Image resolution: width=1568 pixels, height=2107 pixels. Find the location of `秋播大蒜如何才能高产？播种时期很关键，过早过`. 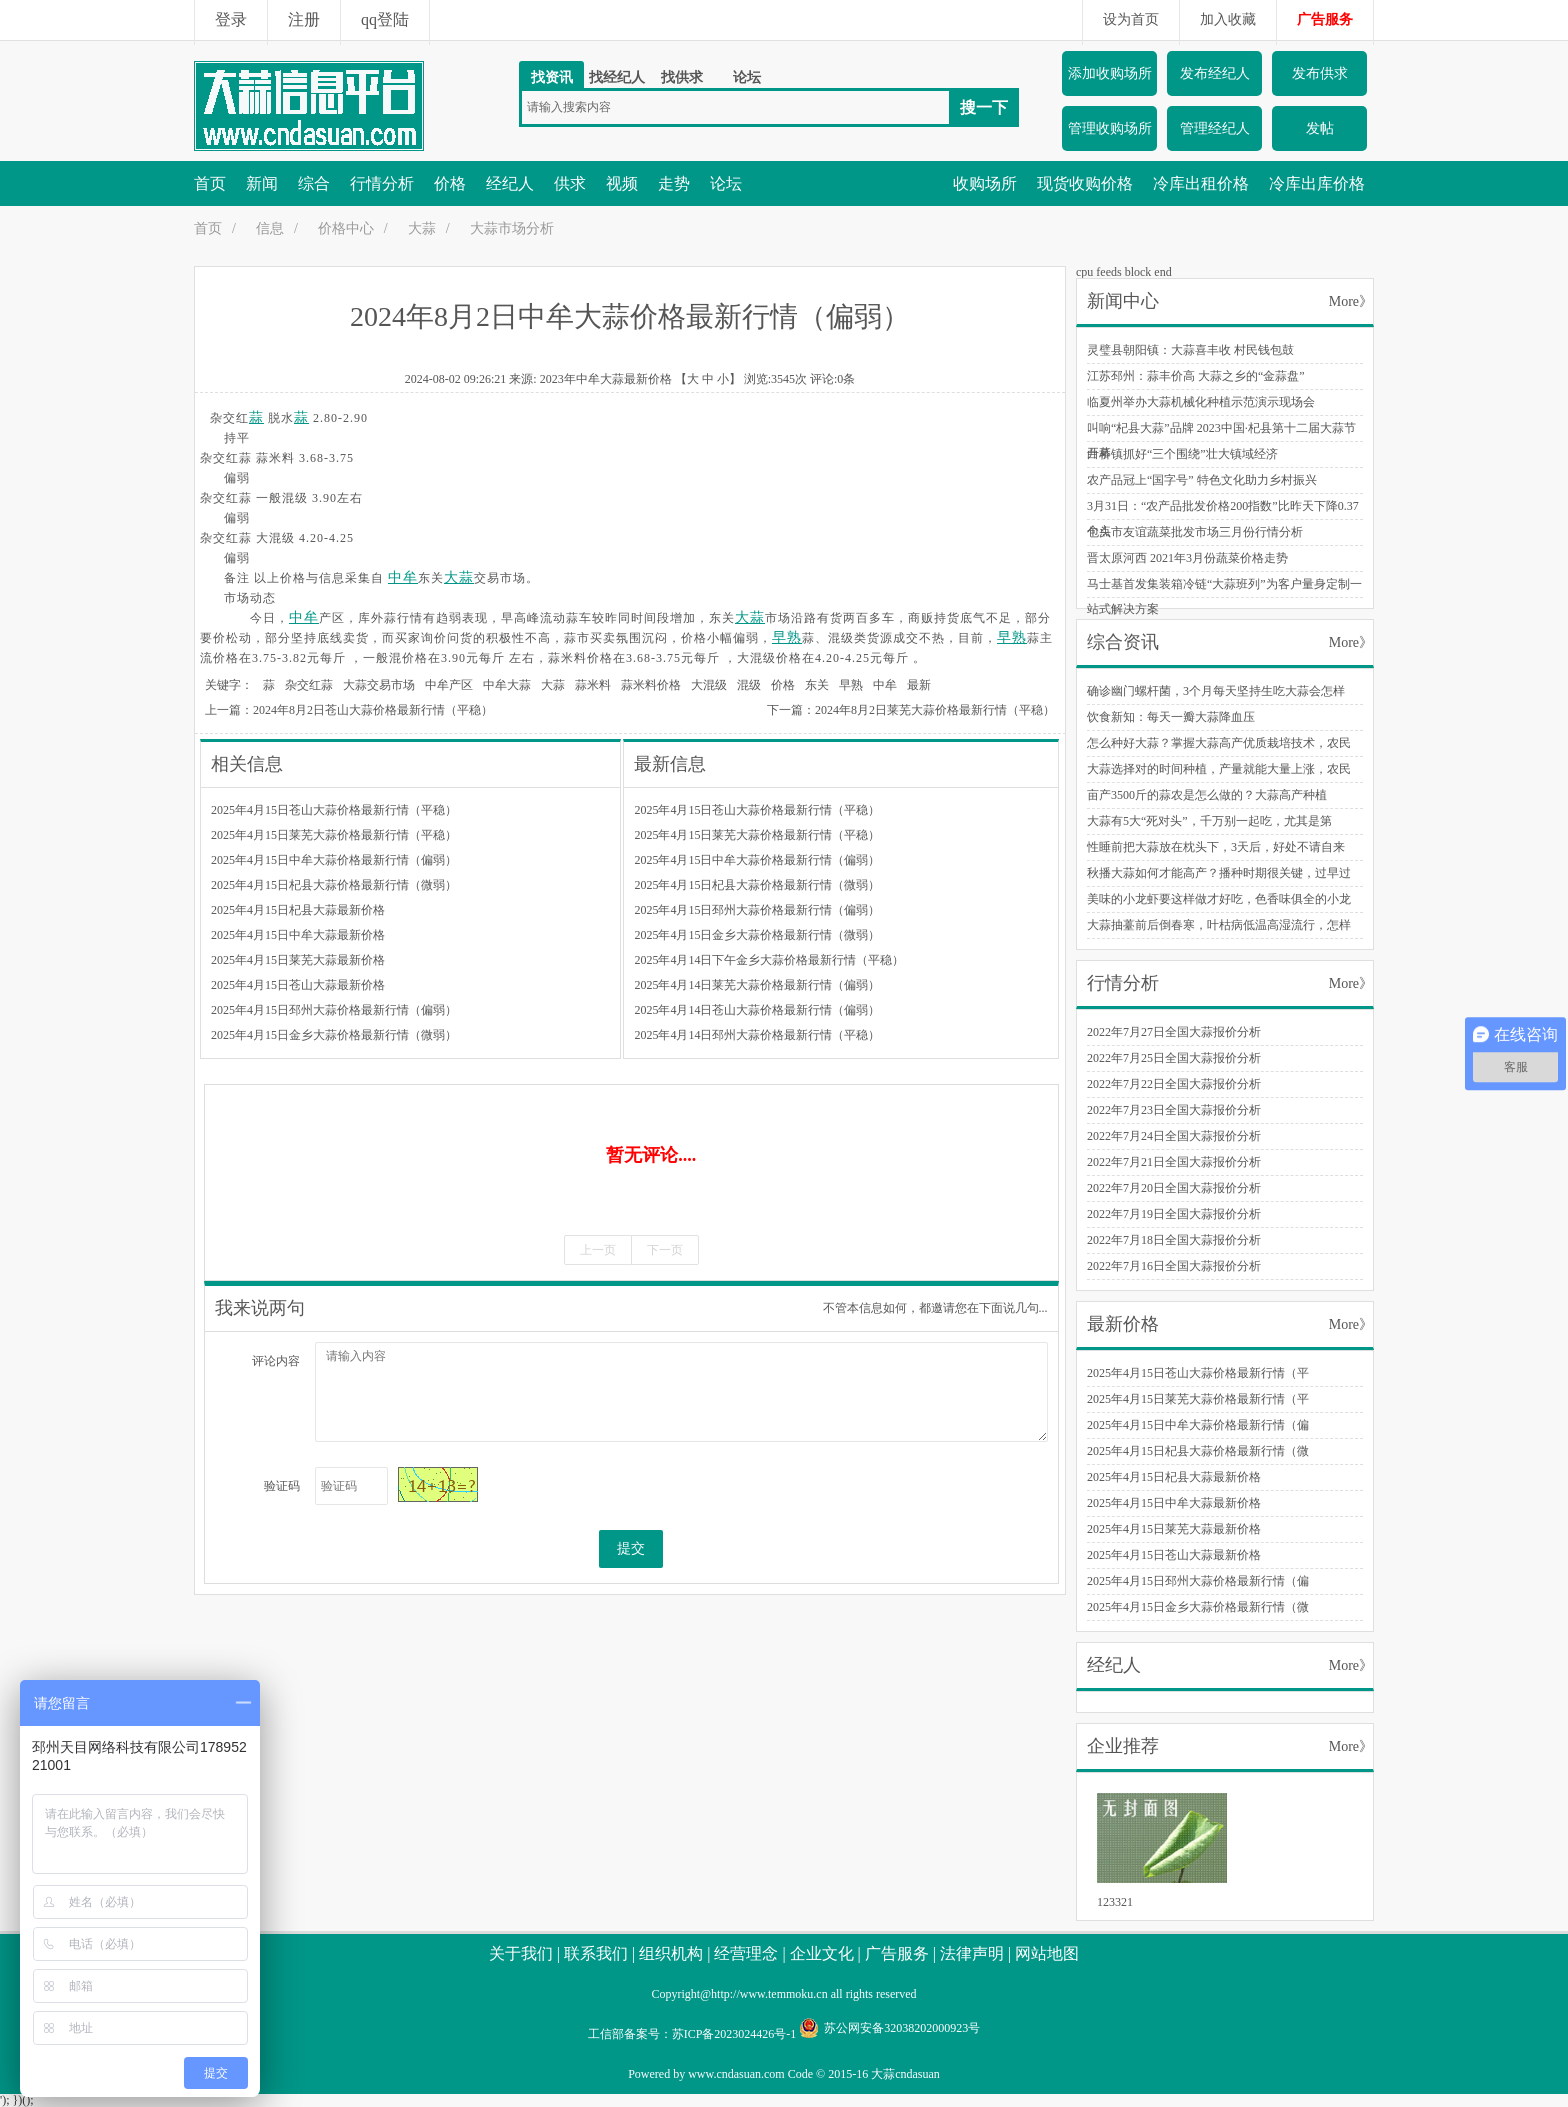

秋播大蒜如何才能高产？播种时期很关键，过早过 is located at coordinates (1219, 873).